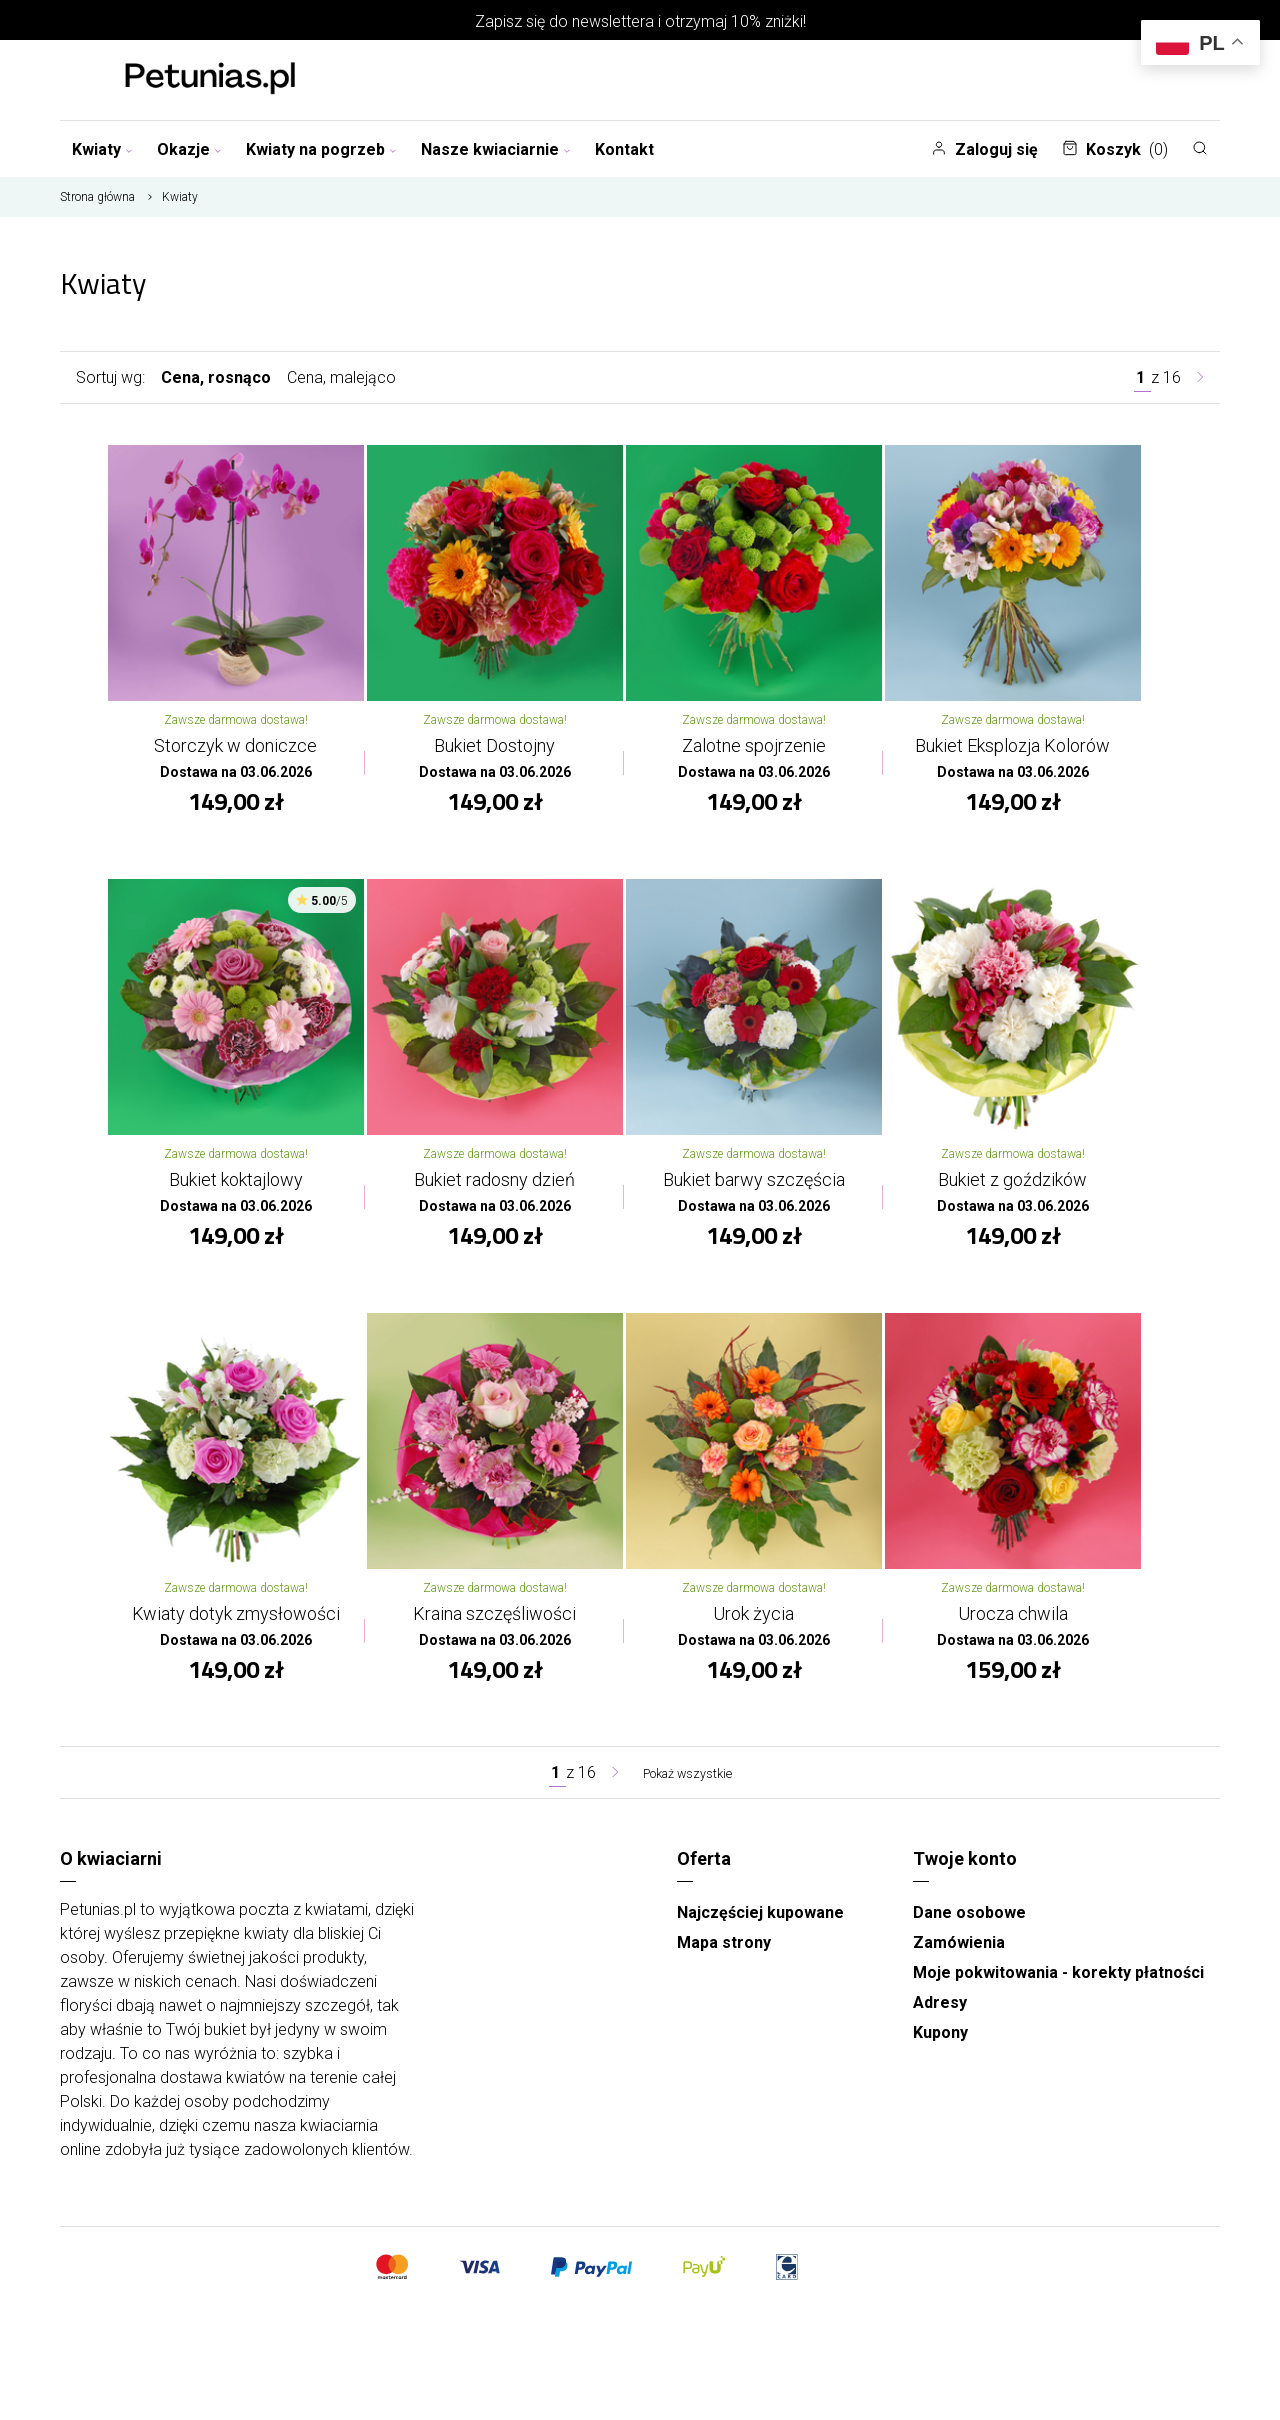 This screenshot has height=2420, width=1280. I want to click on Nasze kwiaciarnie, so click(496, 149).